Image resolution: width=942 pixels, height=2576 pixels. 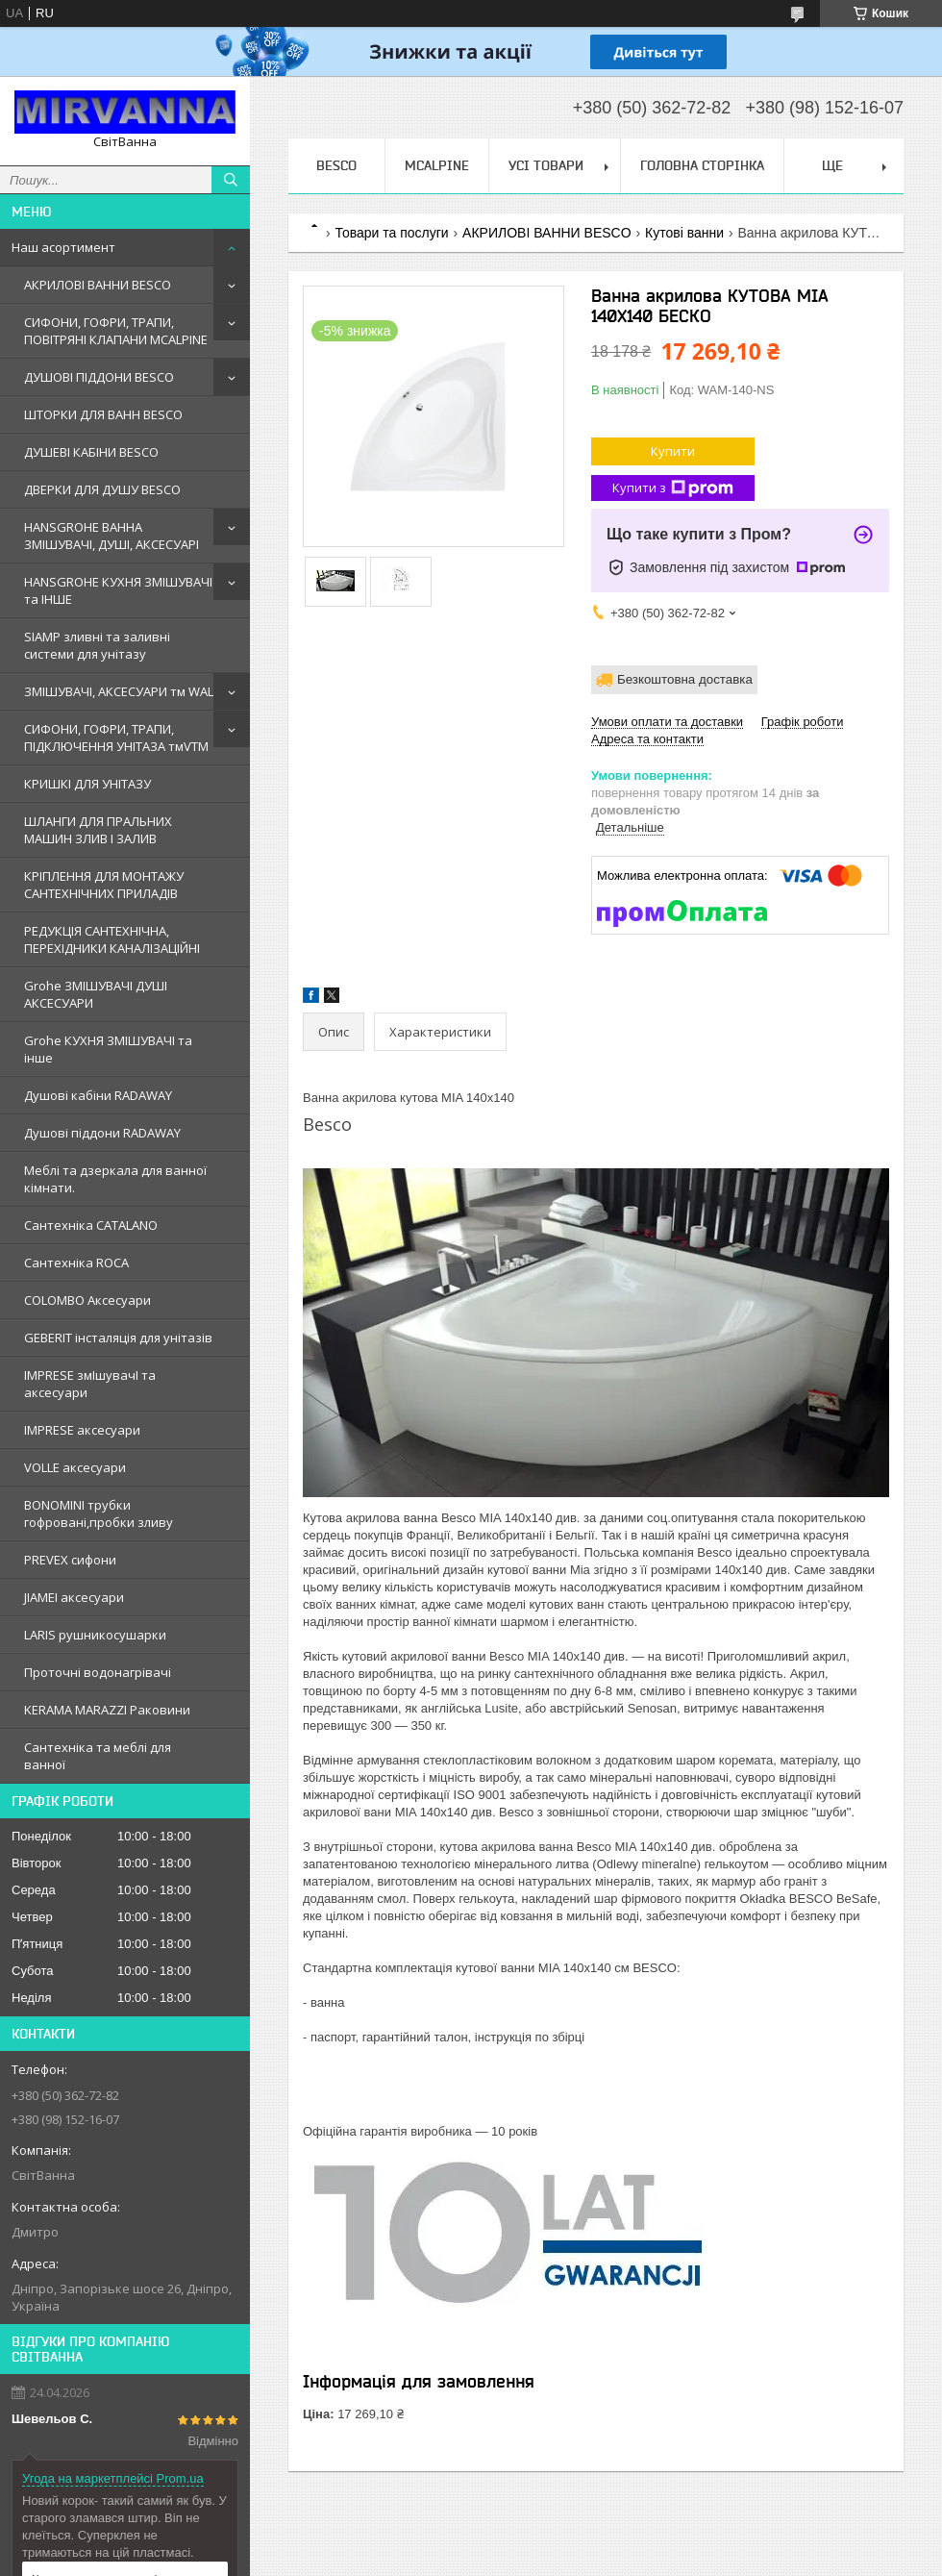 What do you see at coordinates (63, 247) in the screenshot?
I see `Наш асортимент` at bounding box center [63, 247].